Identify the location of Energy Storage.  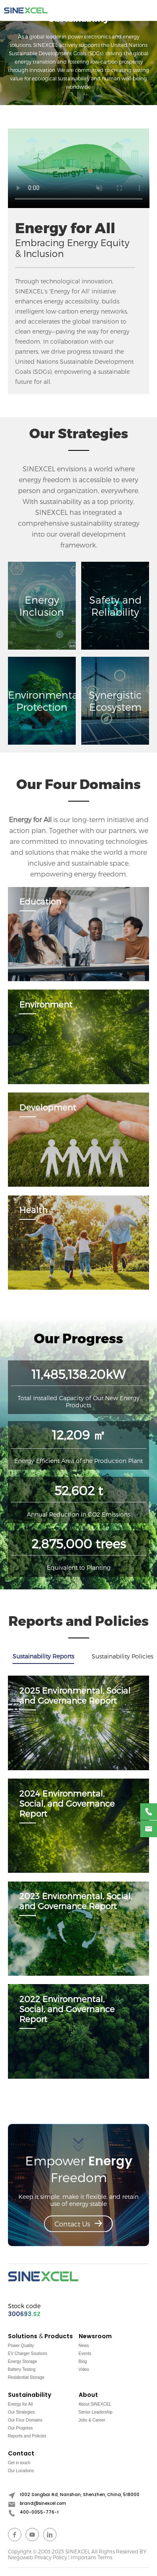
(22, 2361).